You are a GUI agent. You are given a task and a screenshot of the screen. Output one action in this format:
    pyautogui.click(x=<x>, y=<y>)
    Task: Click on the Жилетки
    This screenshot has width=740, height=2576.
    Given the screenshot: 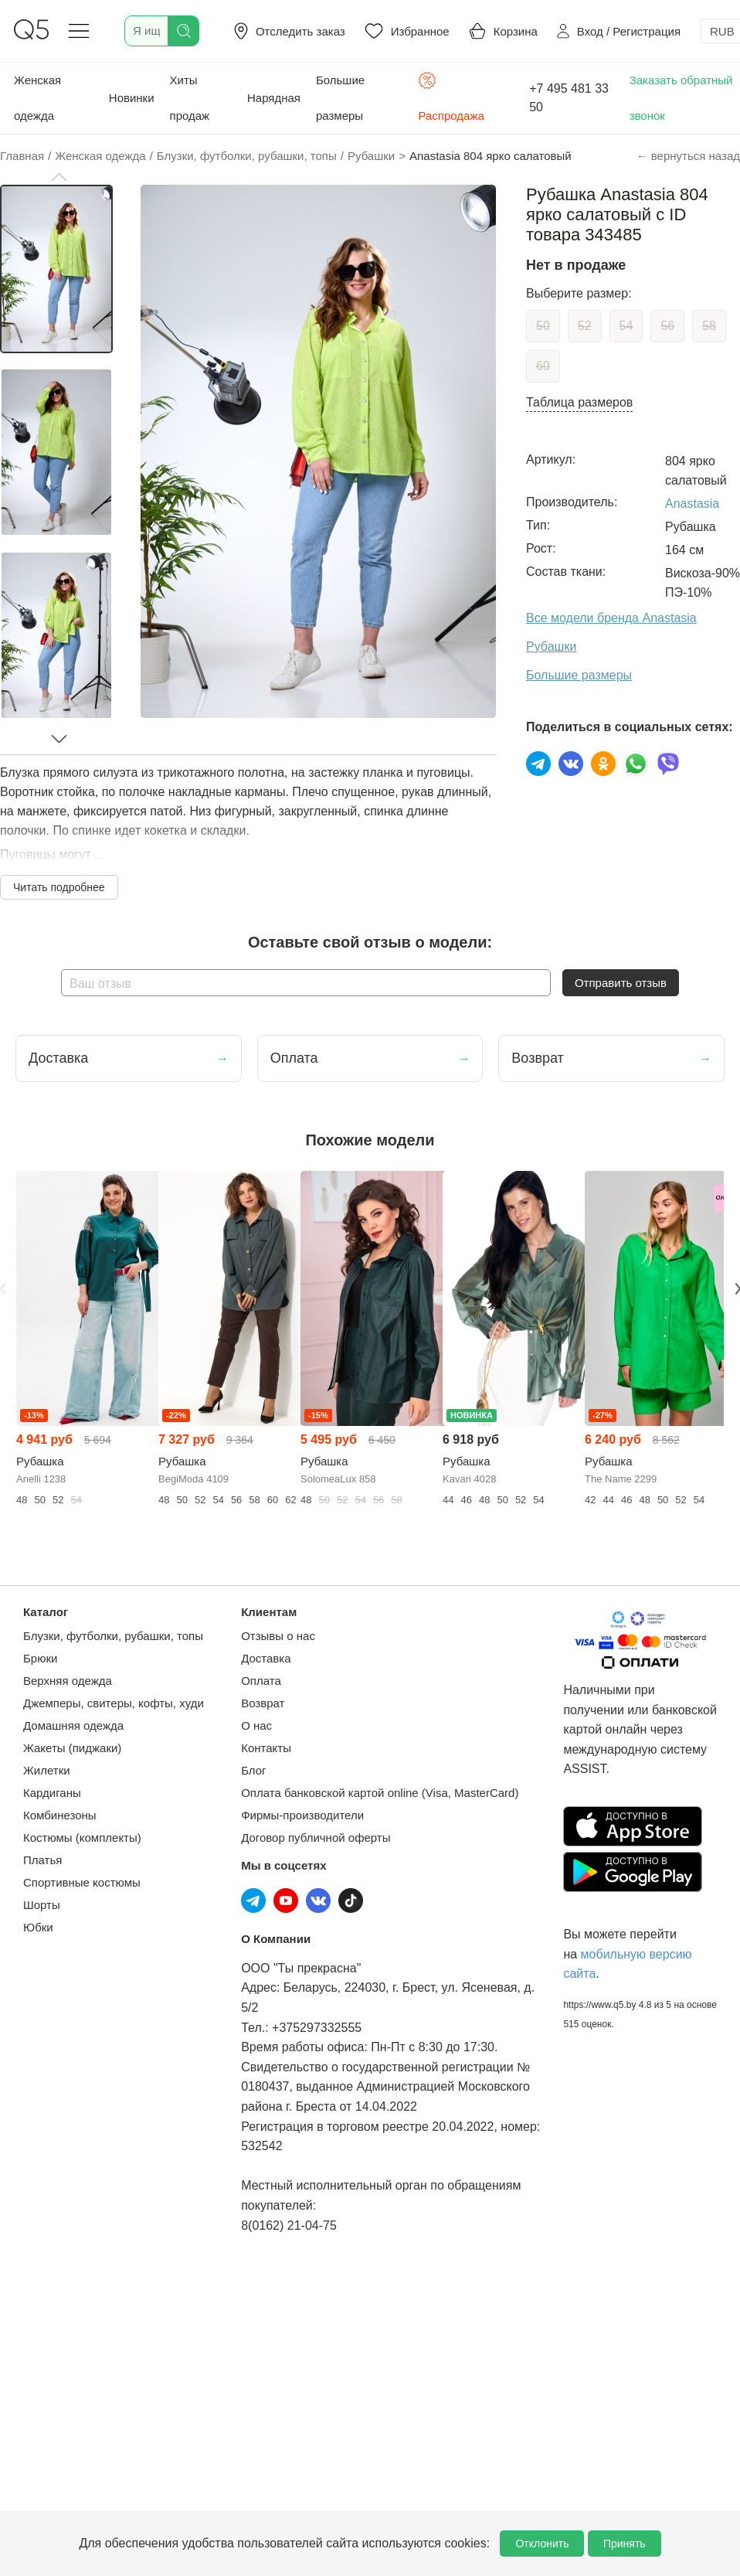 What is the action you would take?
    pyautogui.click(x=46, y=1770)
    